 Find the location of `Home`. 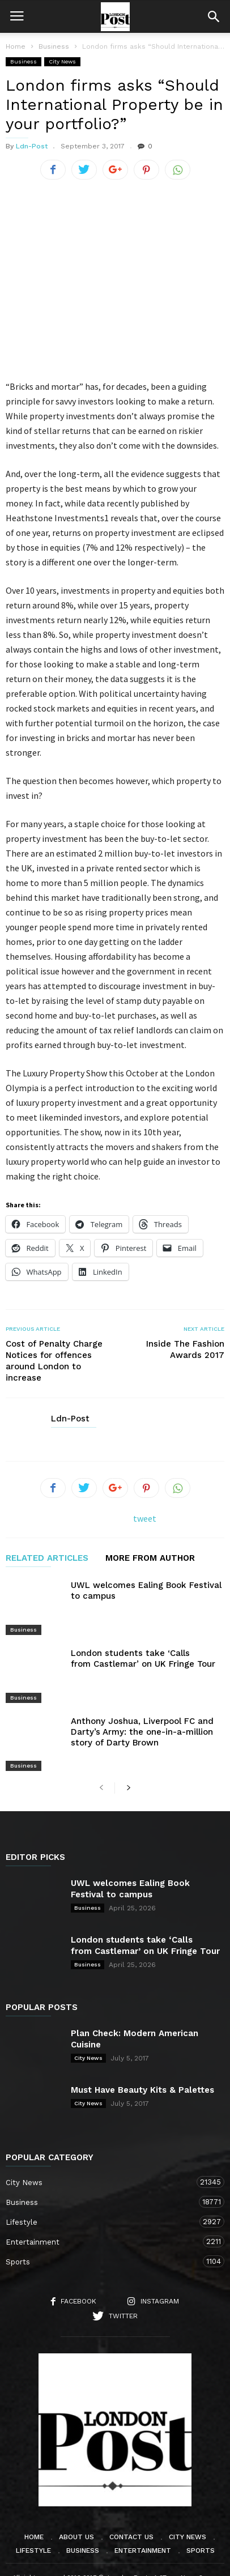

Home is located at coordinates (15, 46).